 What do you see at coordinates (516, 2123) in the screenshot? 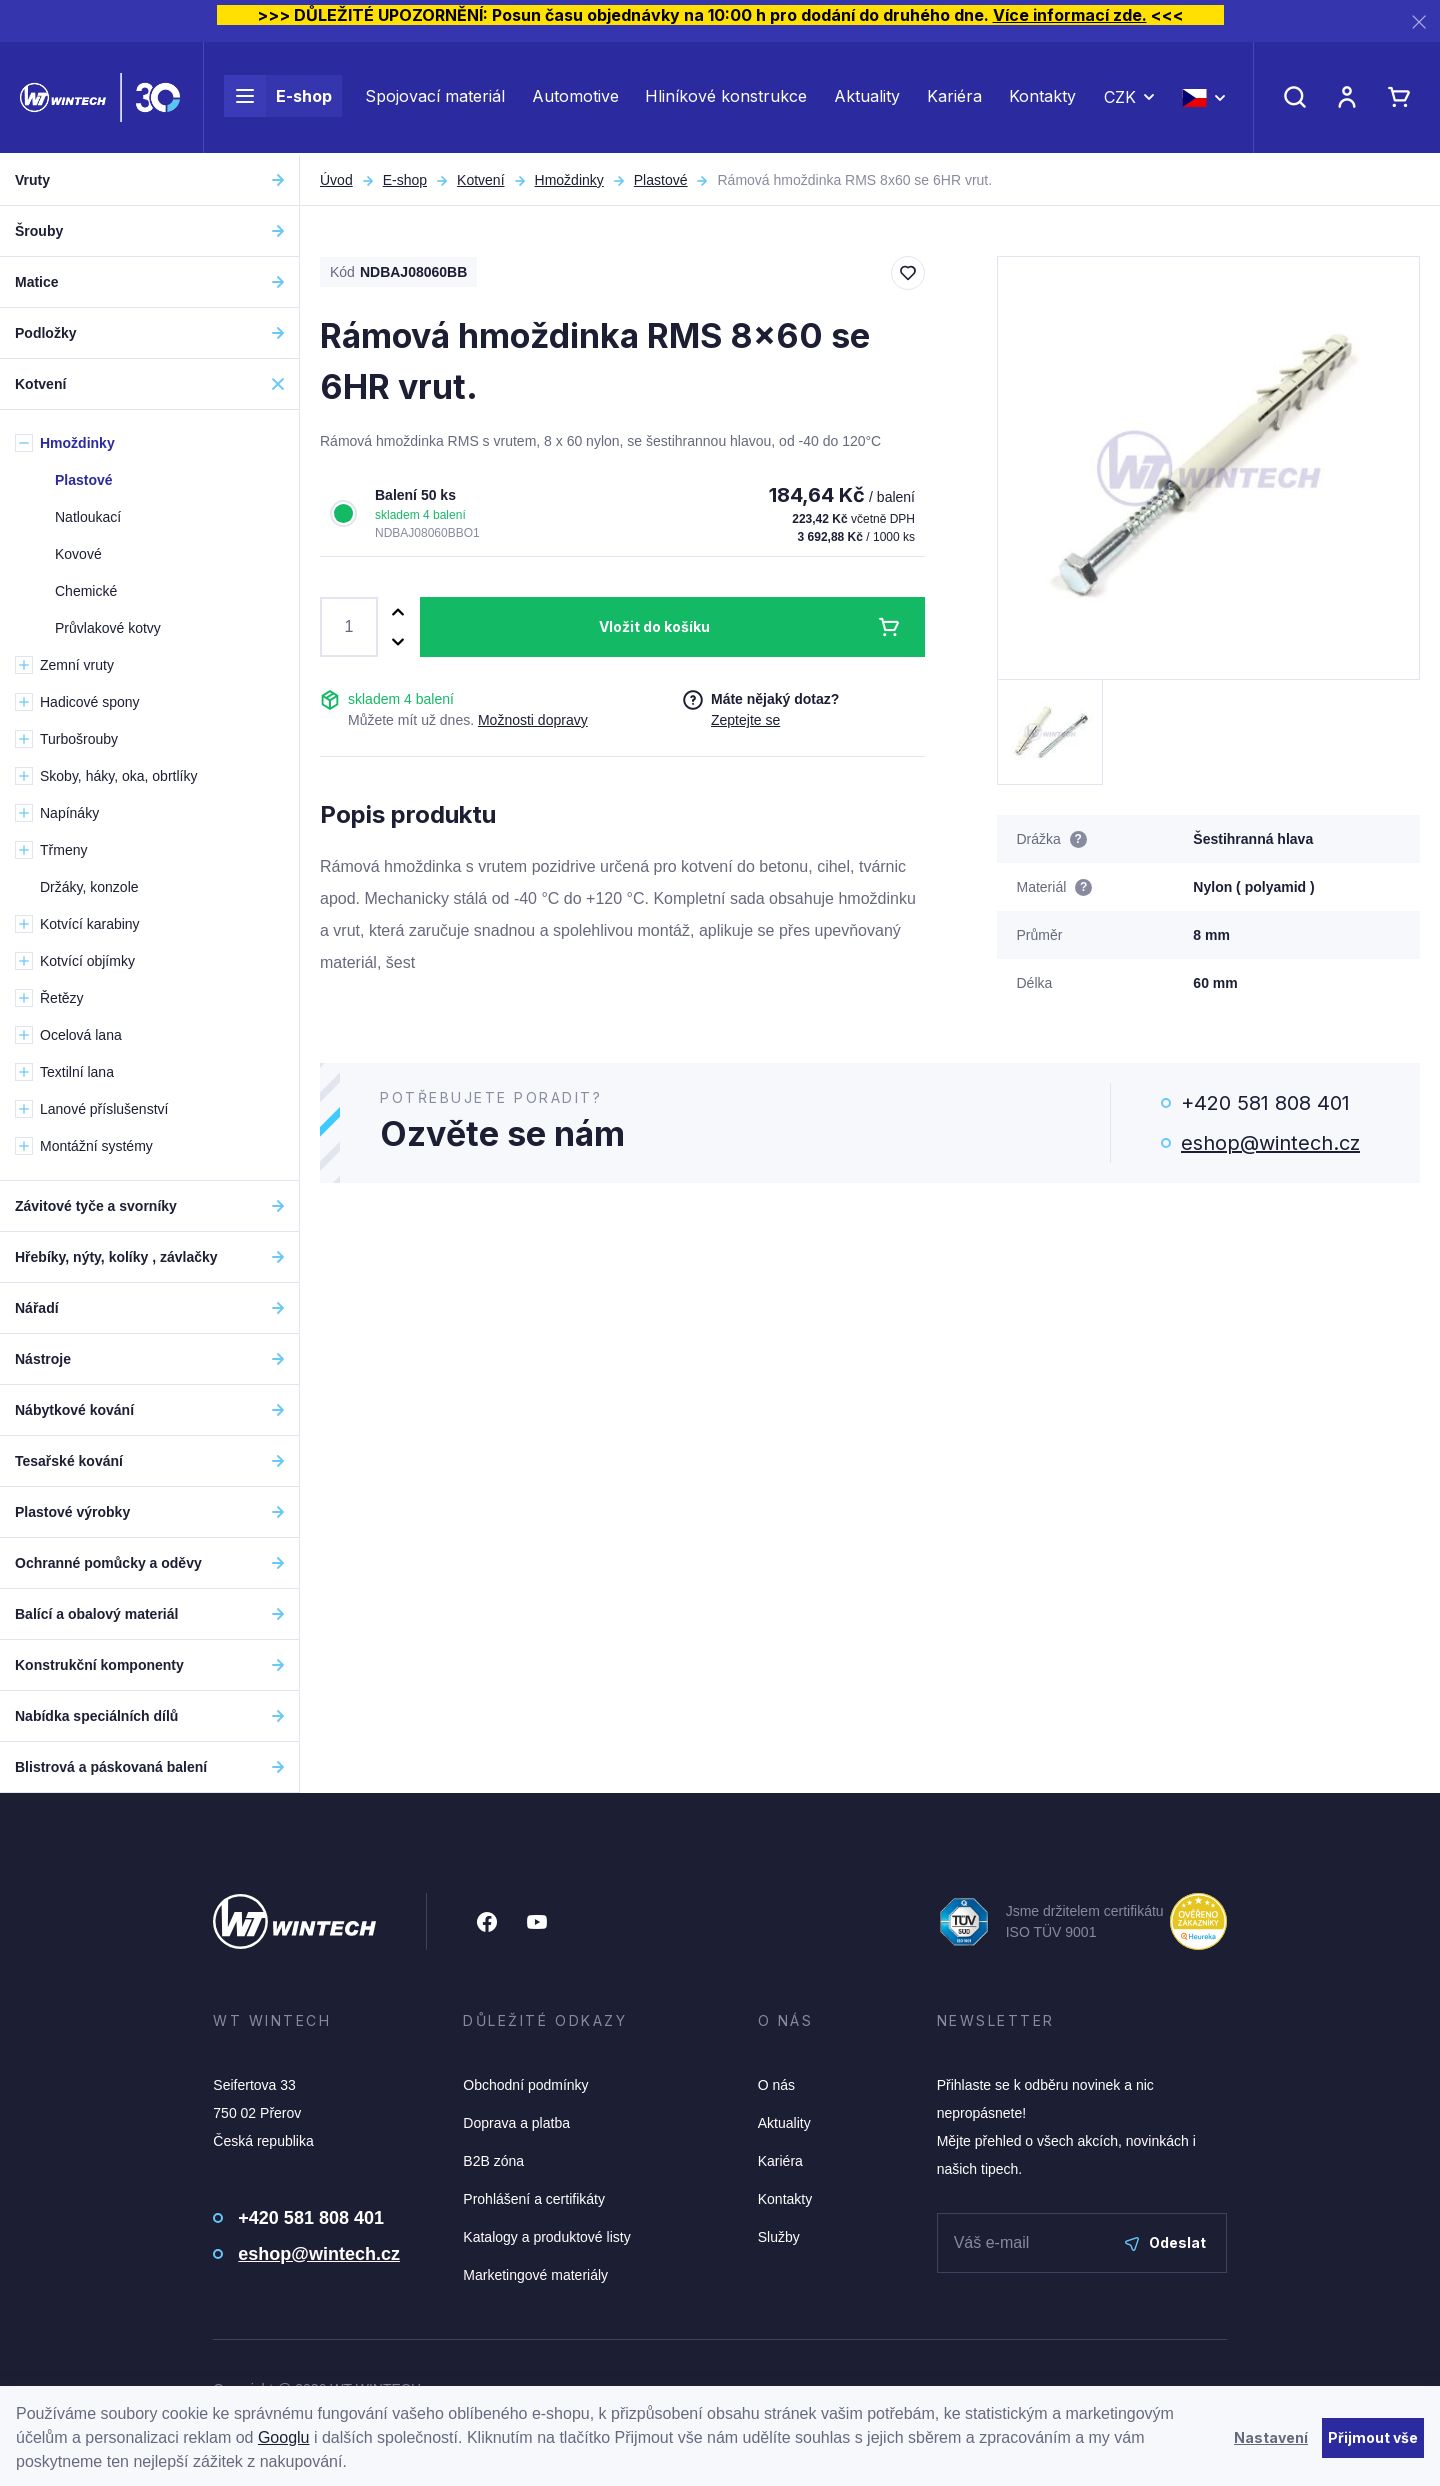
I see `Doprava a platba` at bounding box center [516, 2123].